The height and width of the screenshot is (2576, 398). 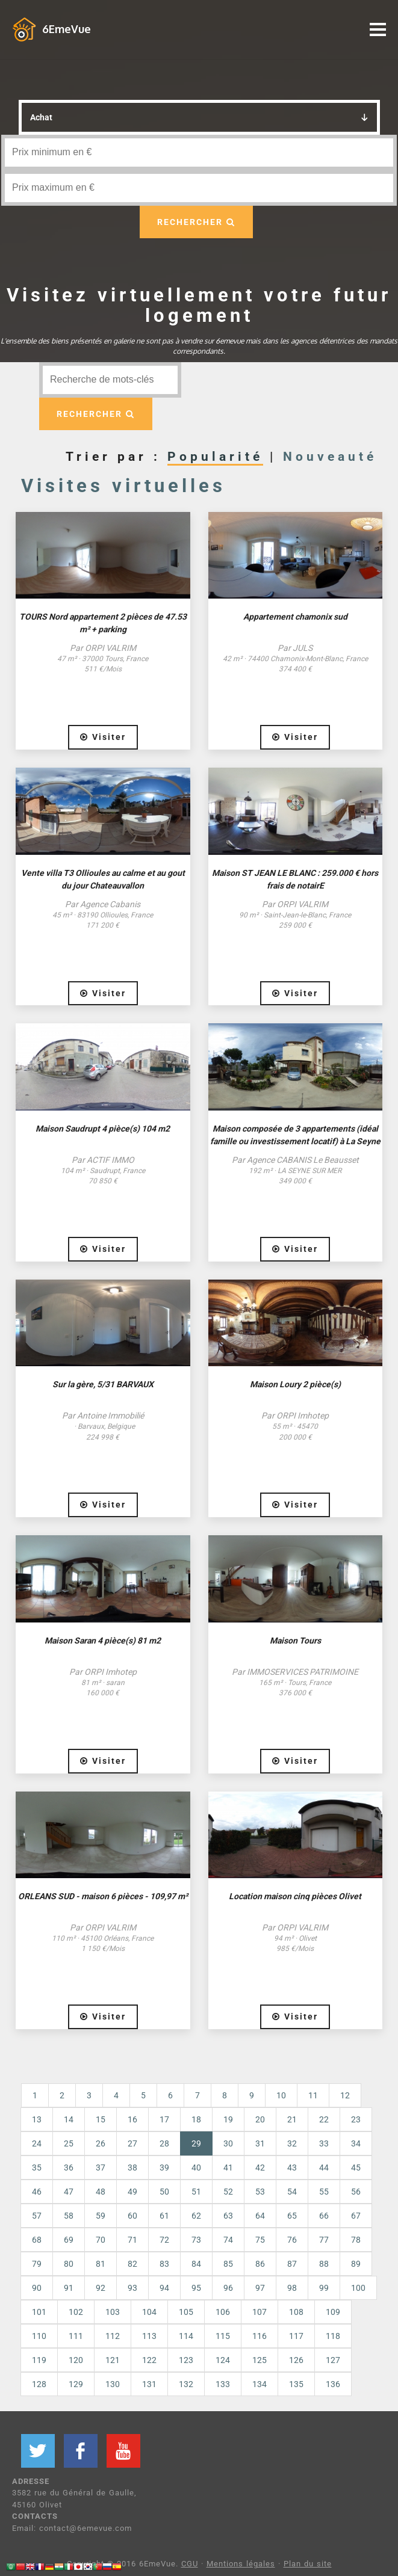 I want to click on 71, so click(x=132, y=2240).